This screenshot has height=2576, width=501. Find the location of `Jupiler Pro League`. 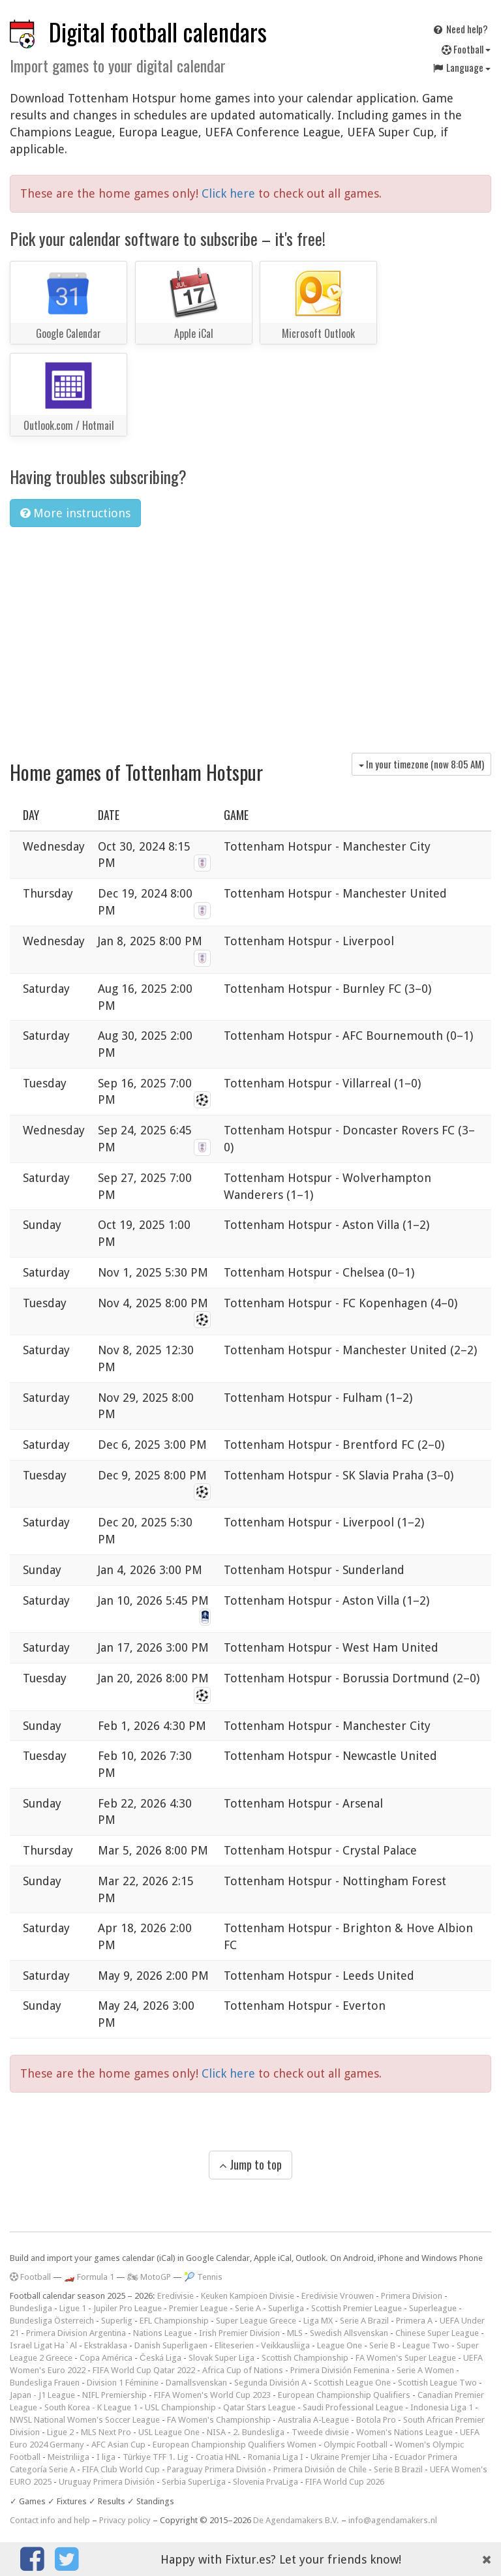

Jupiler Pro League is located at coordinates (127, 2308).